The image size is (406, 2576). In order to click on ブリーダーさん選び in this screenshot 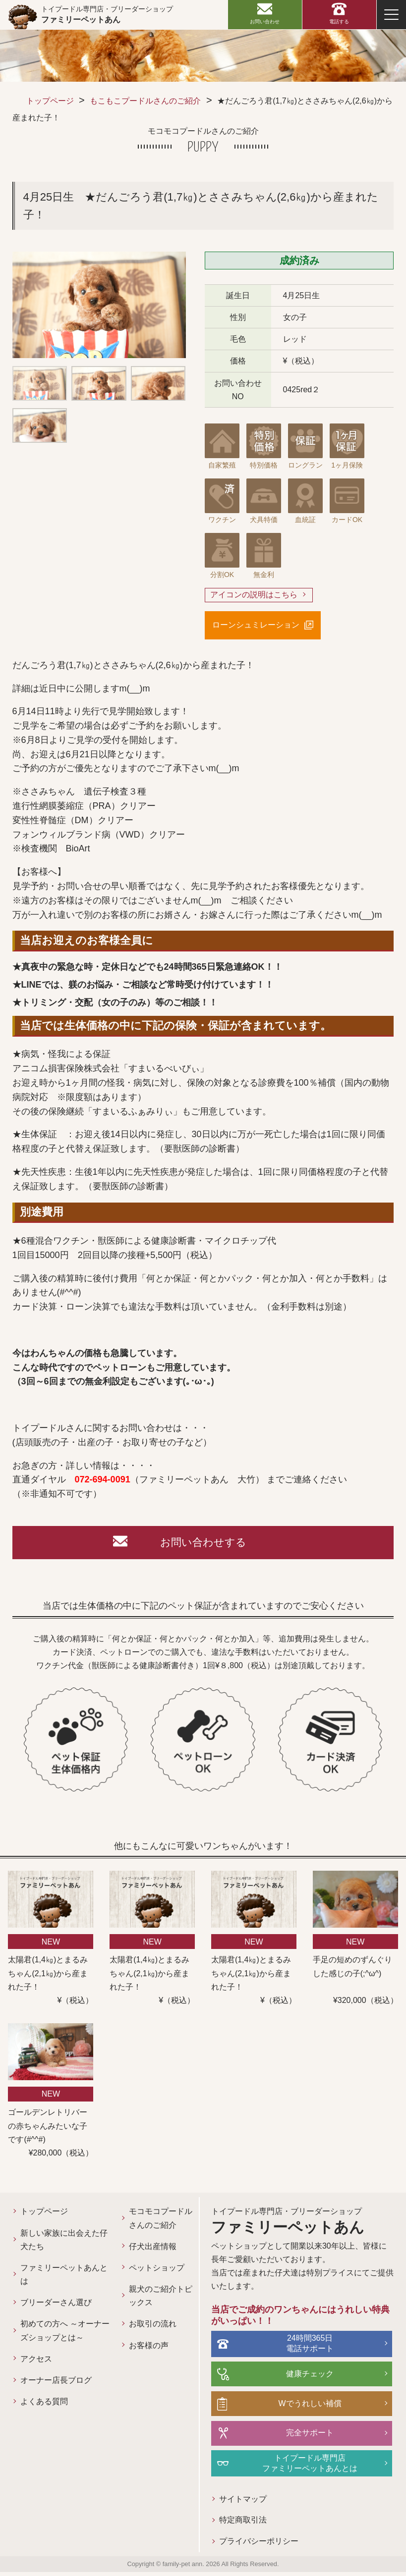, I will do `click(56, 2304)`.